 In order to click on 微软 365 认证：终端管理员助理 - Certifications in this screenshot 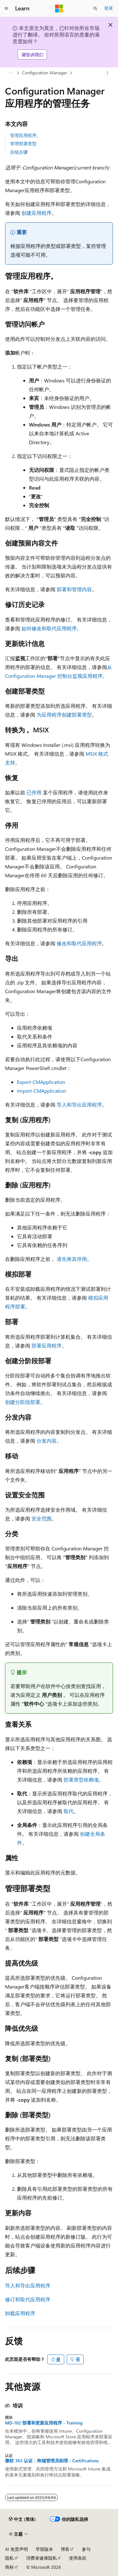, I will do `click(52, 2461)`.